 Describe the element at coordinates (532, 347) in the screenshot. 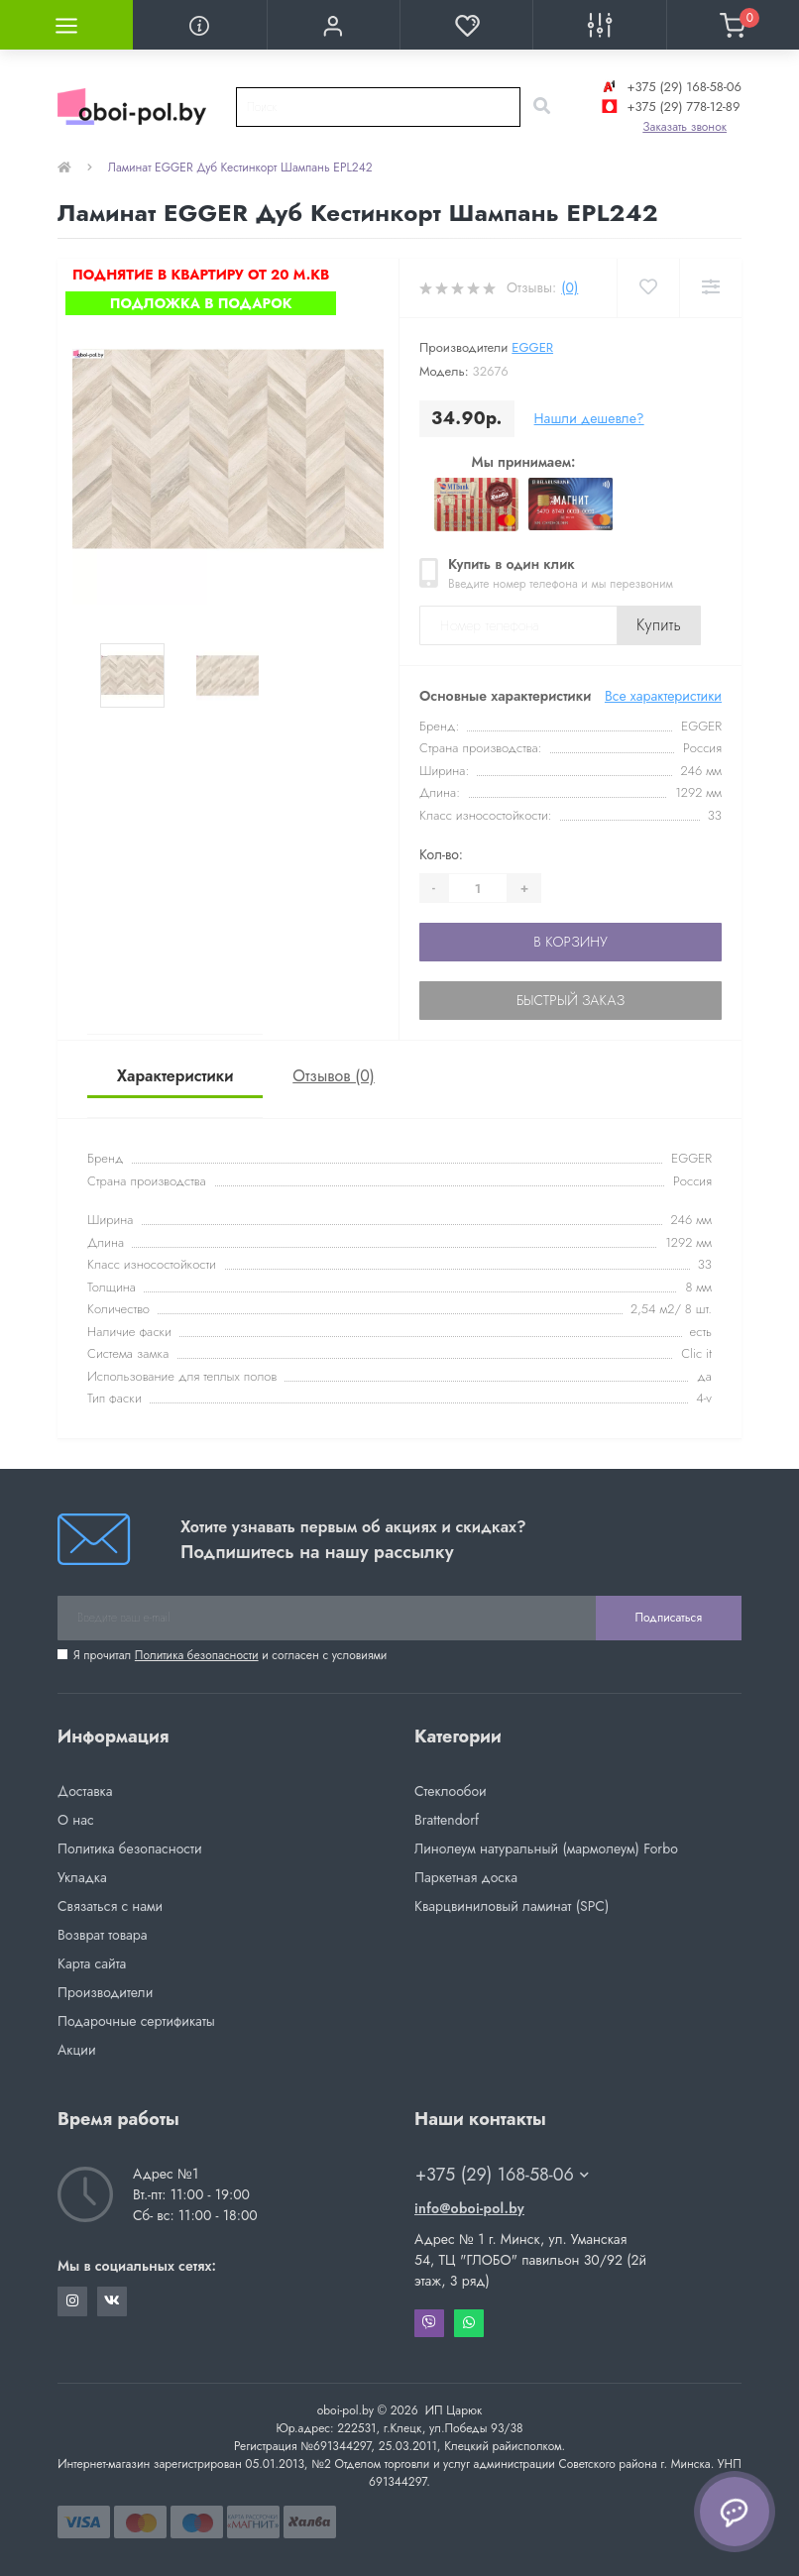

I see `EGGER` at that location.